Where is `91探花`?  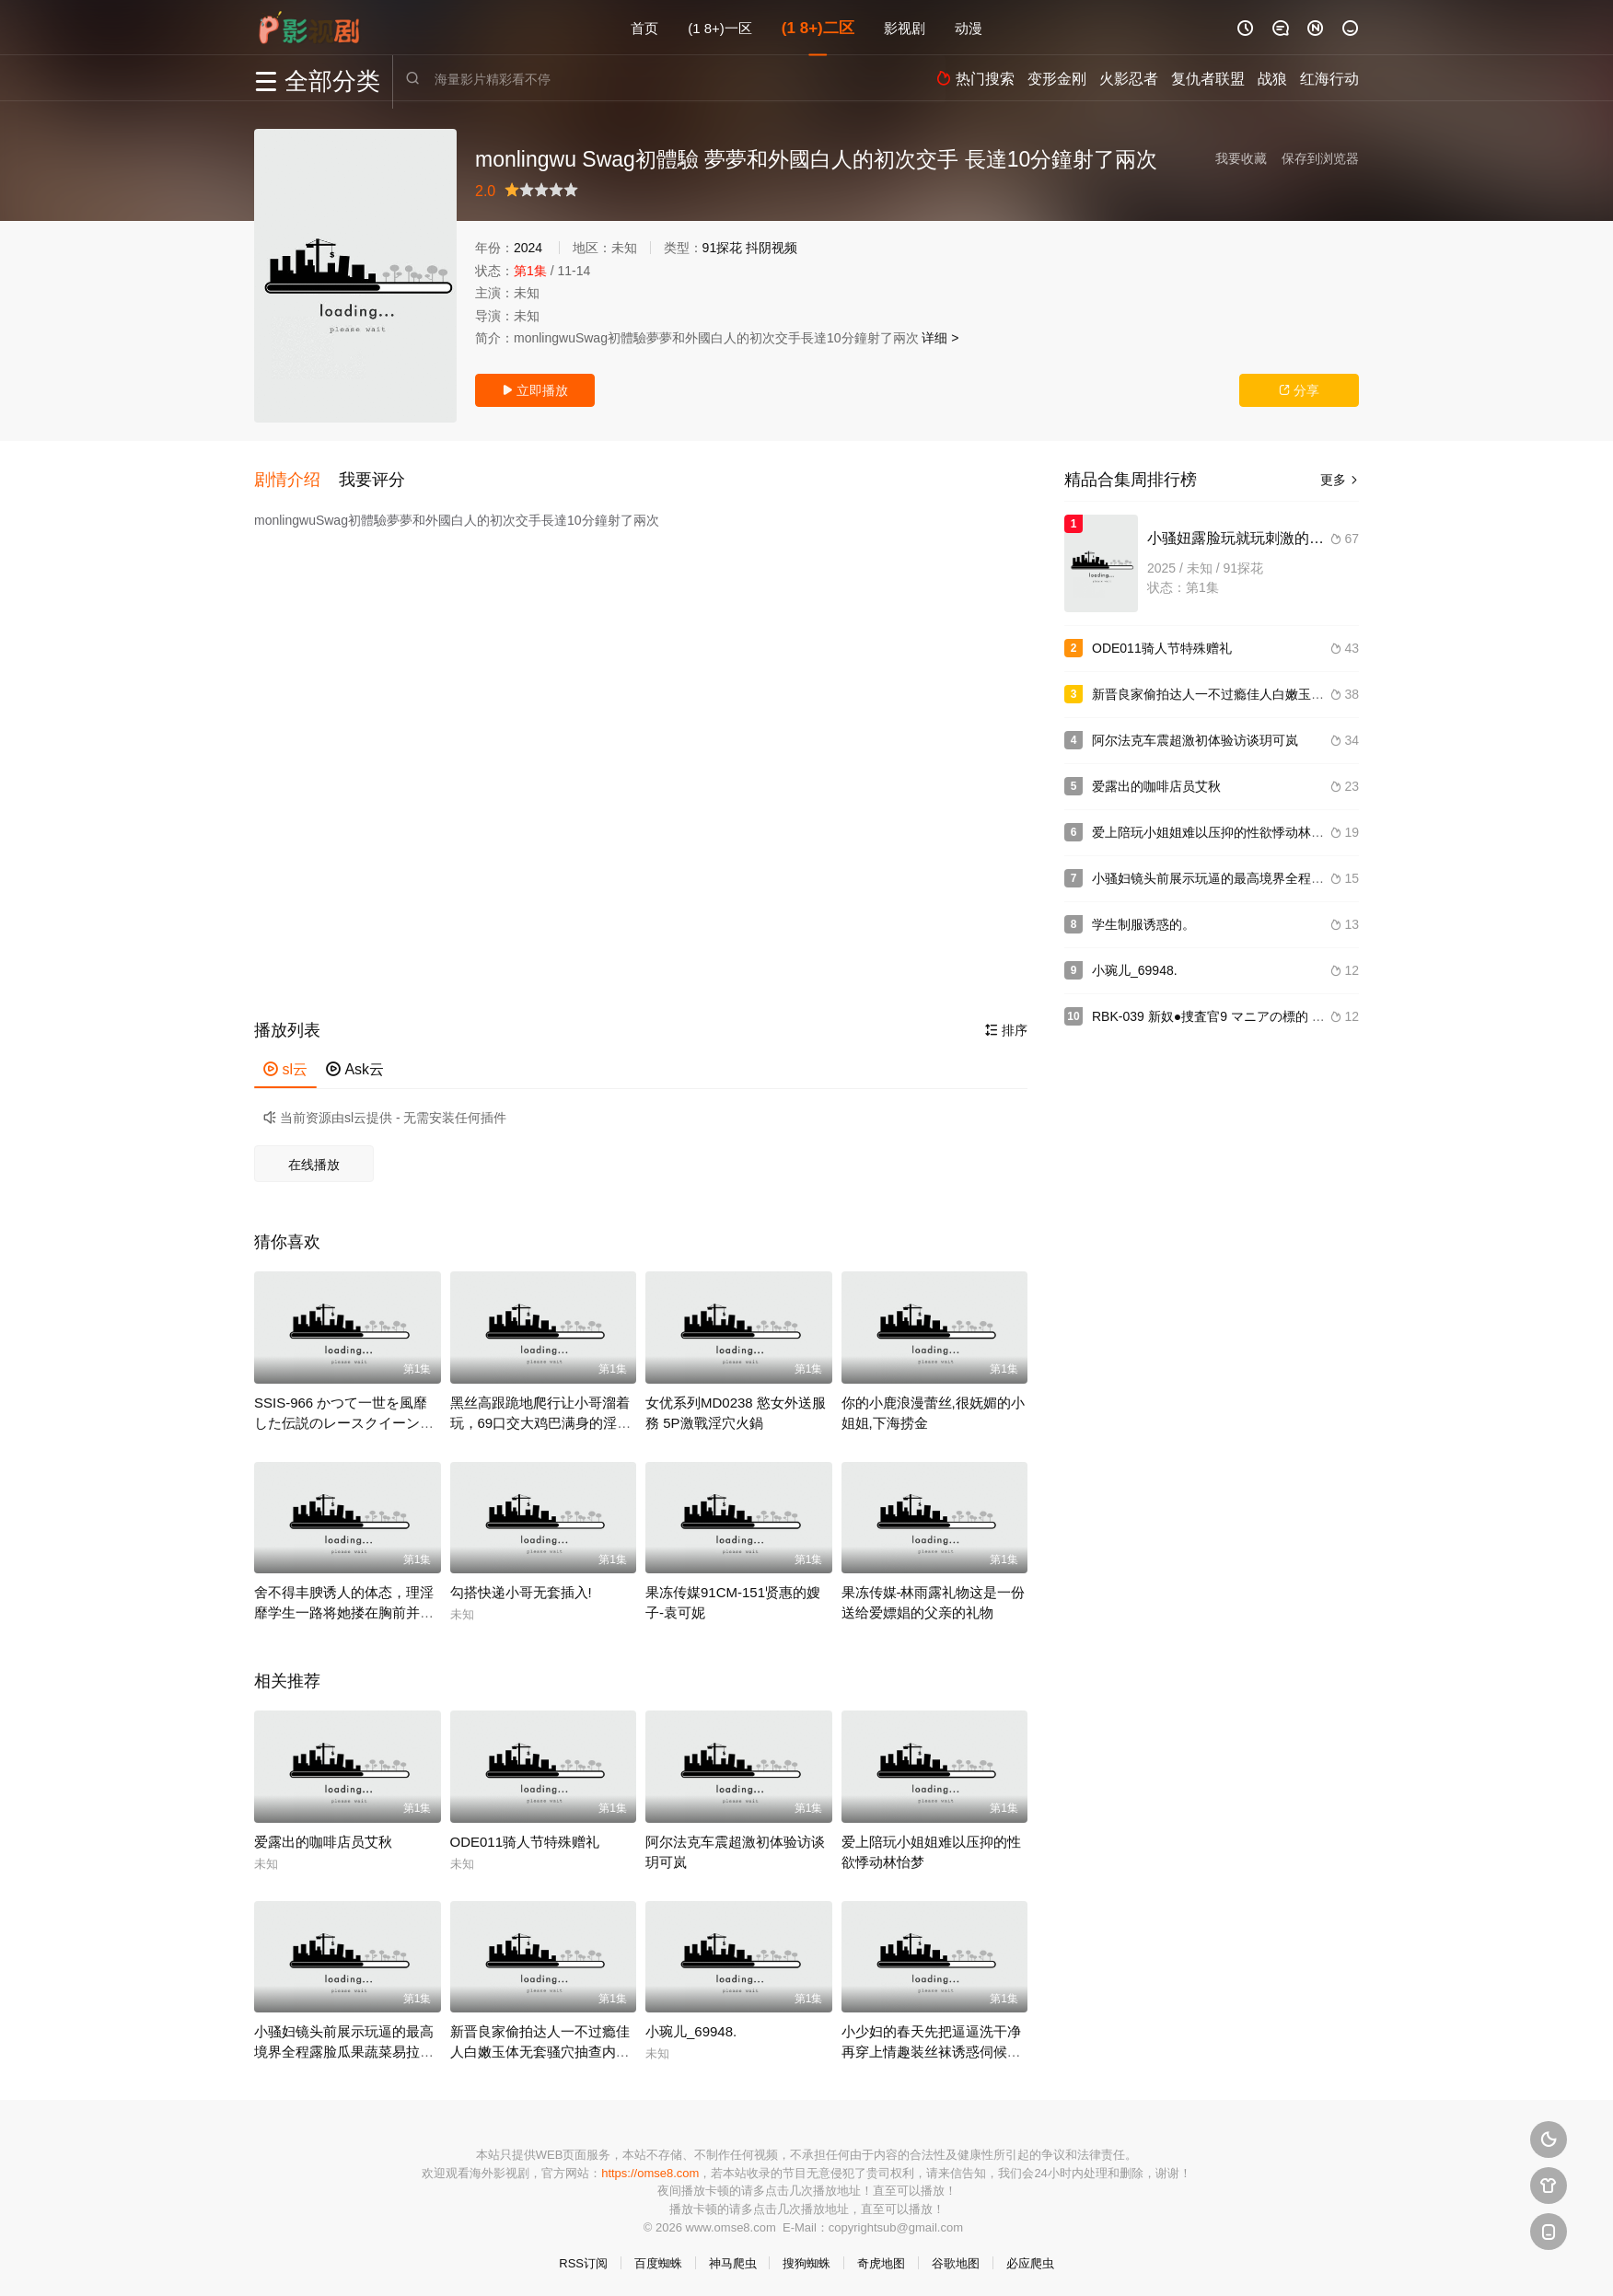
91探花 is located at coordinates (722, 247).